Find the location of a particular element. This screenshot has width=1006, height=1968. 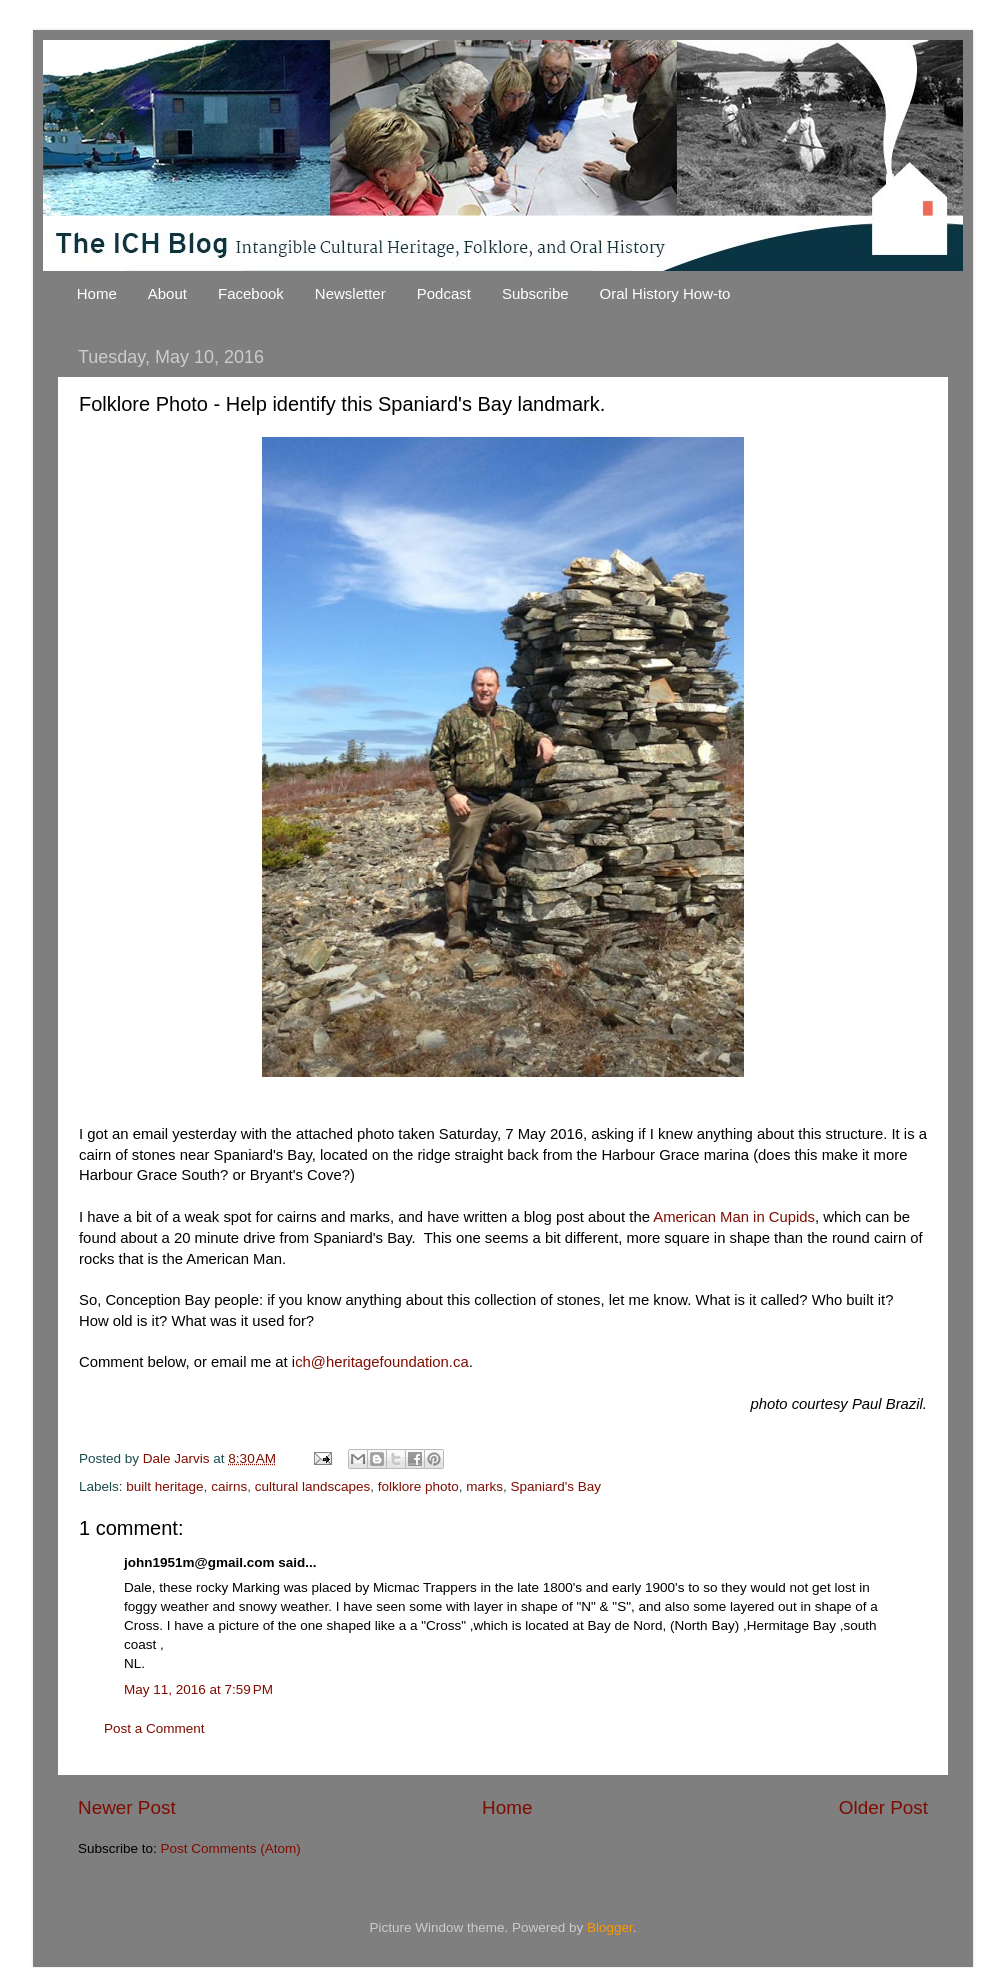

Podcast is located at coordinates (444, 293).